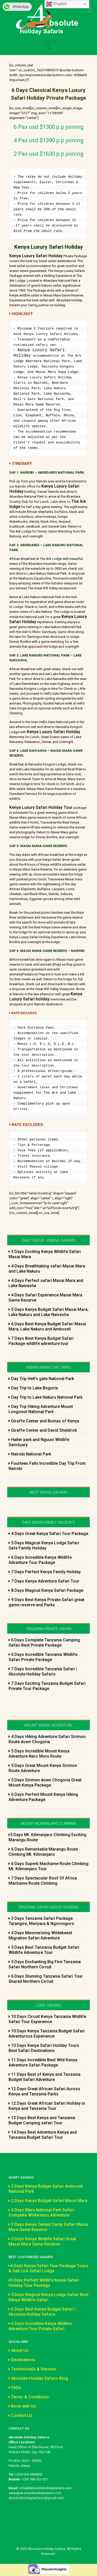  I want to click on Kenya Luxury Safari holiday, so click(45, 997).